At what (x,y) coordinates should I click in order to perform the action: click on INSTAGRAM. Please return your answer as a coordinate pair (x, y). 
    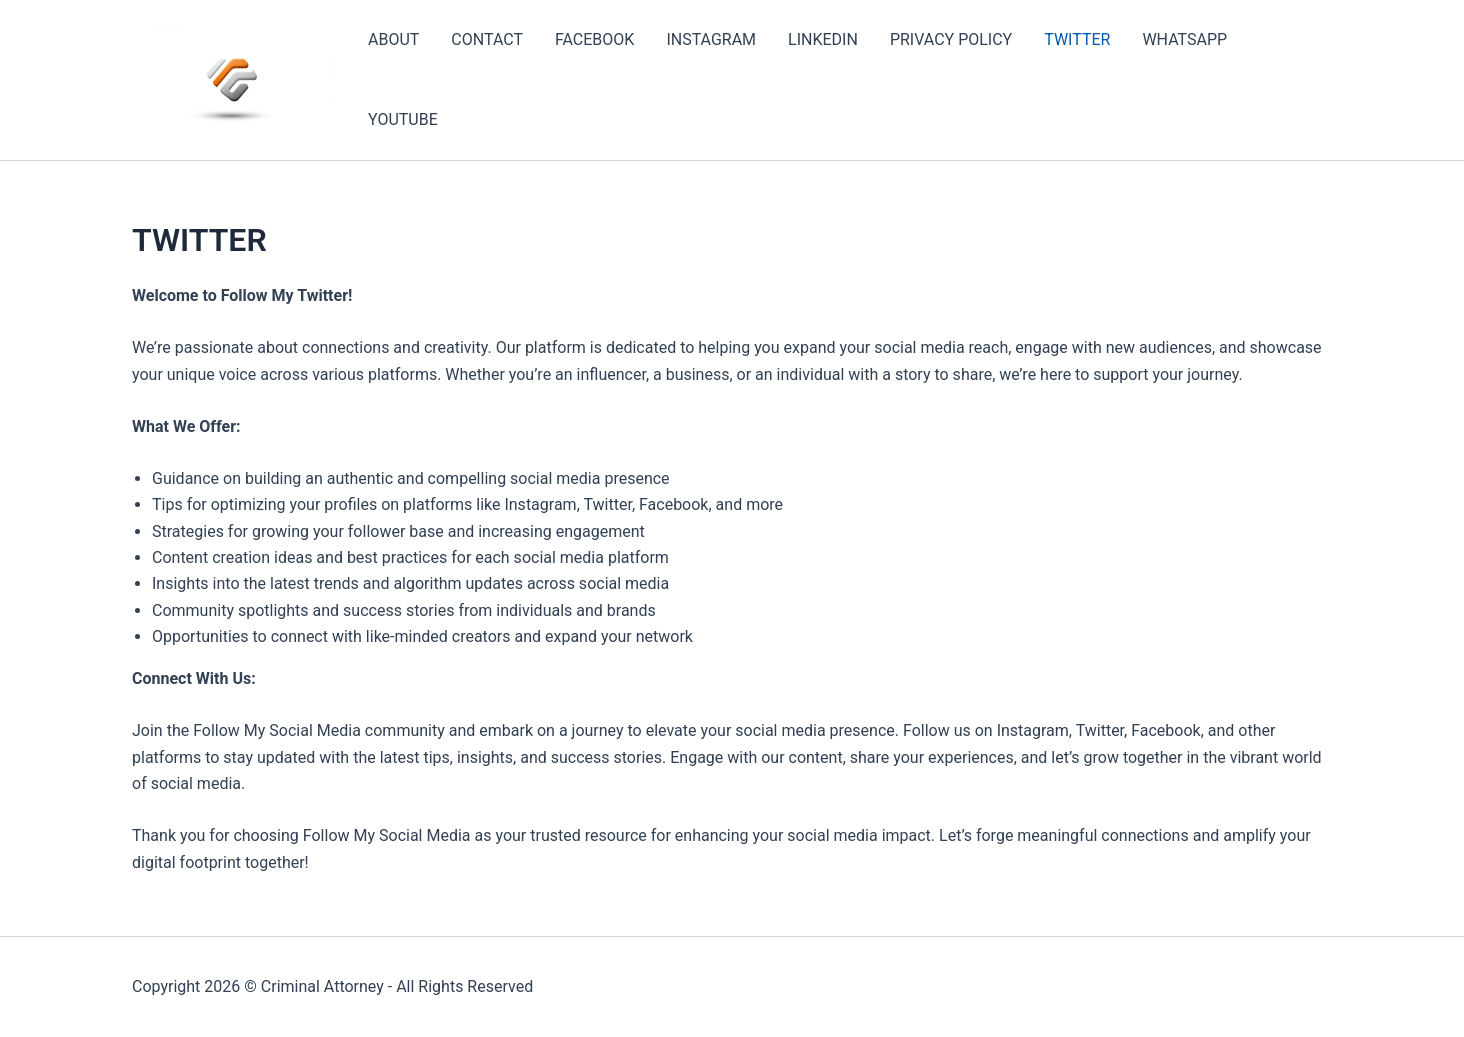
    Looking at the image, I should click on (711, 39).